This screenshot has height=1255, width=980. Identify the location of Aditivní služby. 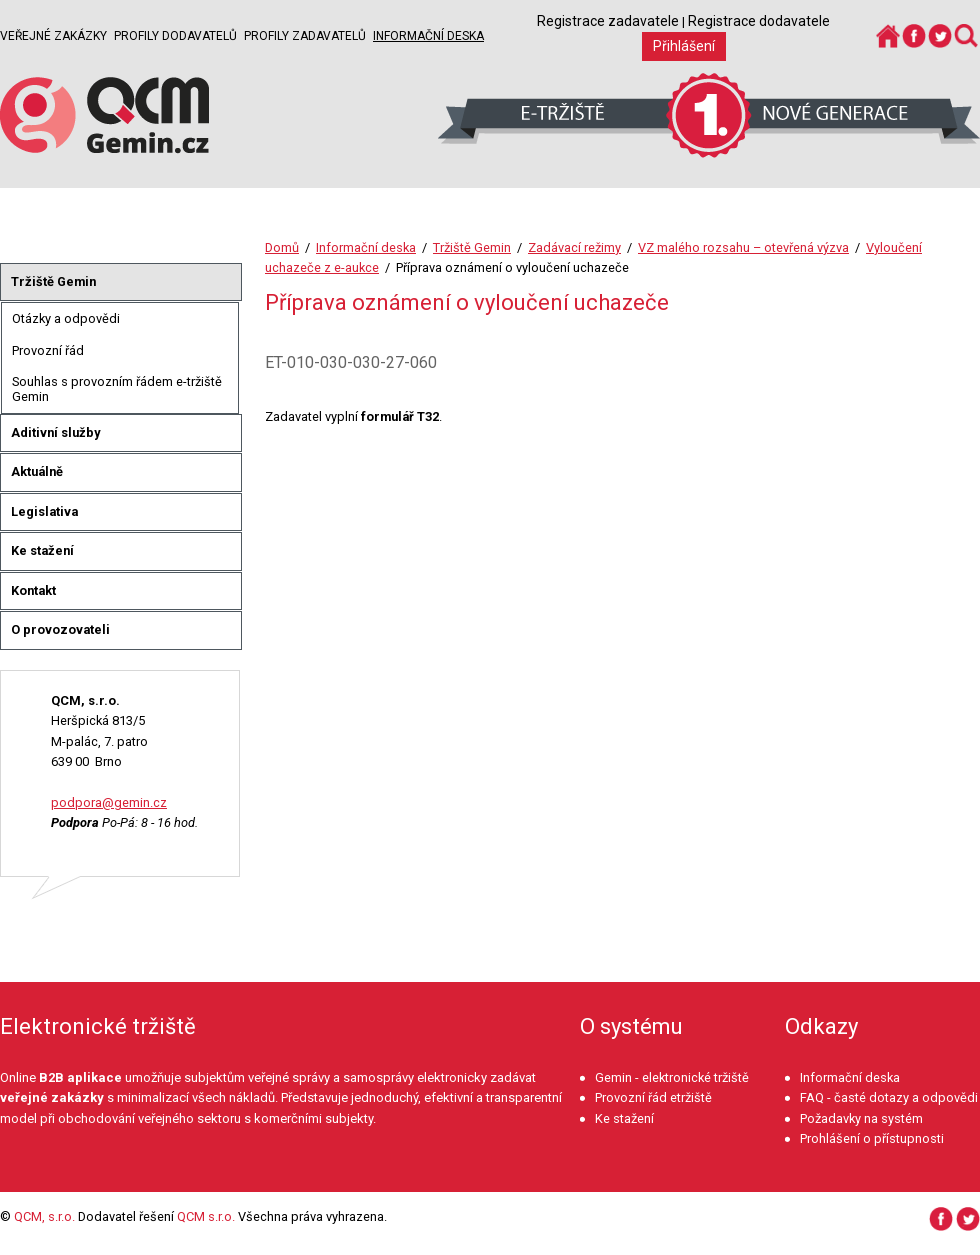
(55, 432).